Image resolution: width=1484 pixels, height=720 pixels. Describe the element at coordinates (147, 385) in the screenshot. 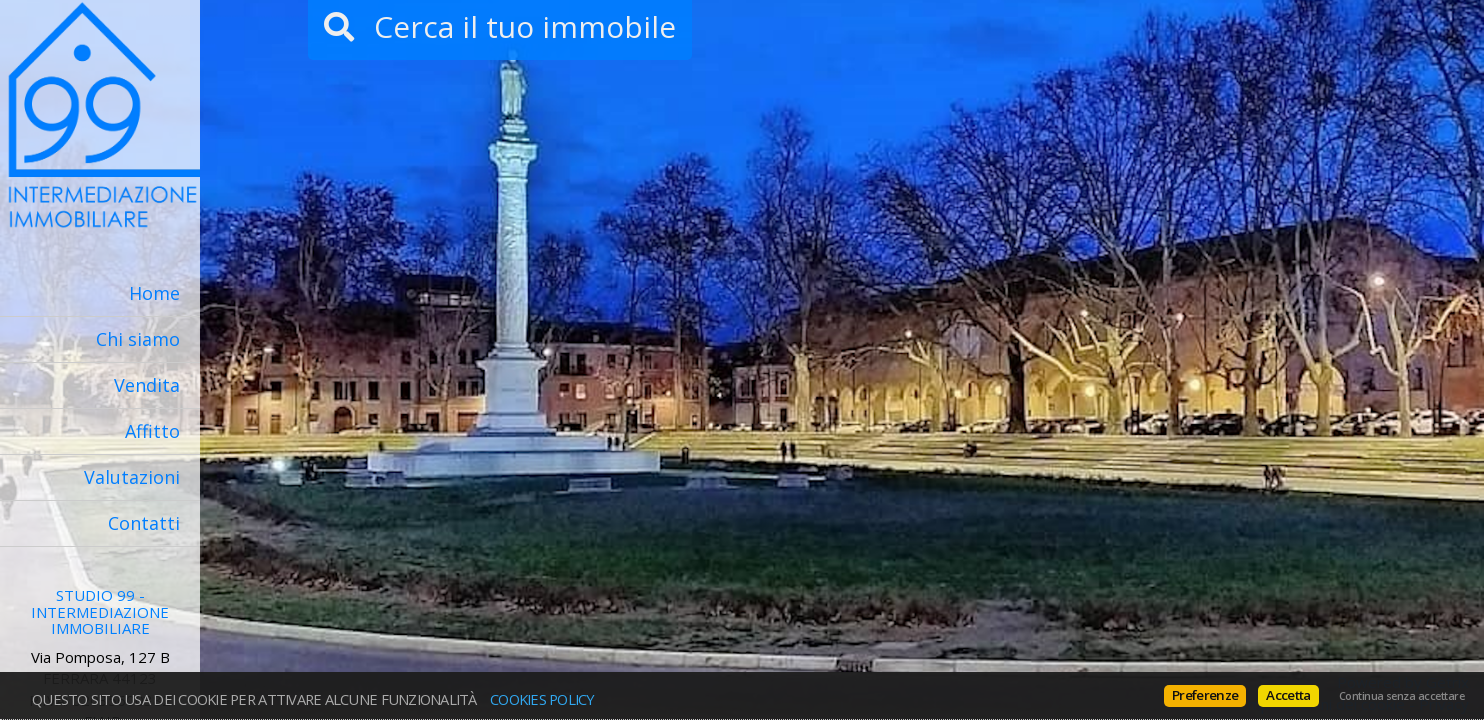

I see `Vendita` at that location.